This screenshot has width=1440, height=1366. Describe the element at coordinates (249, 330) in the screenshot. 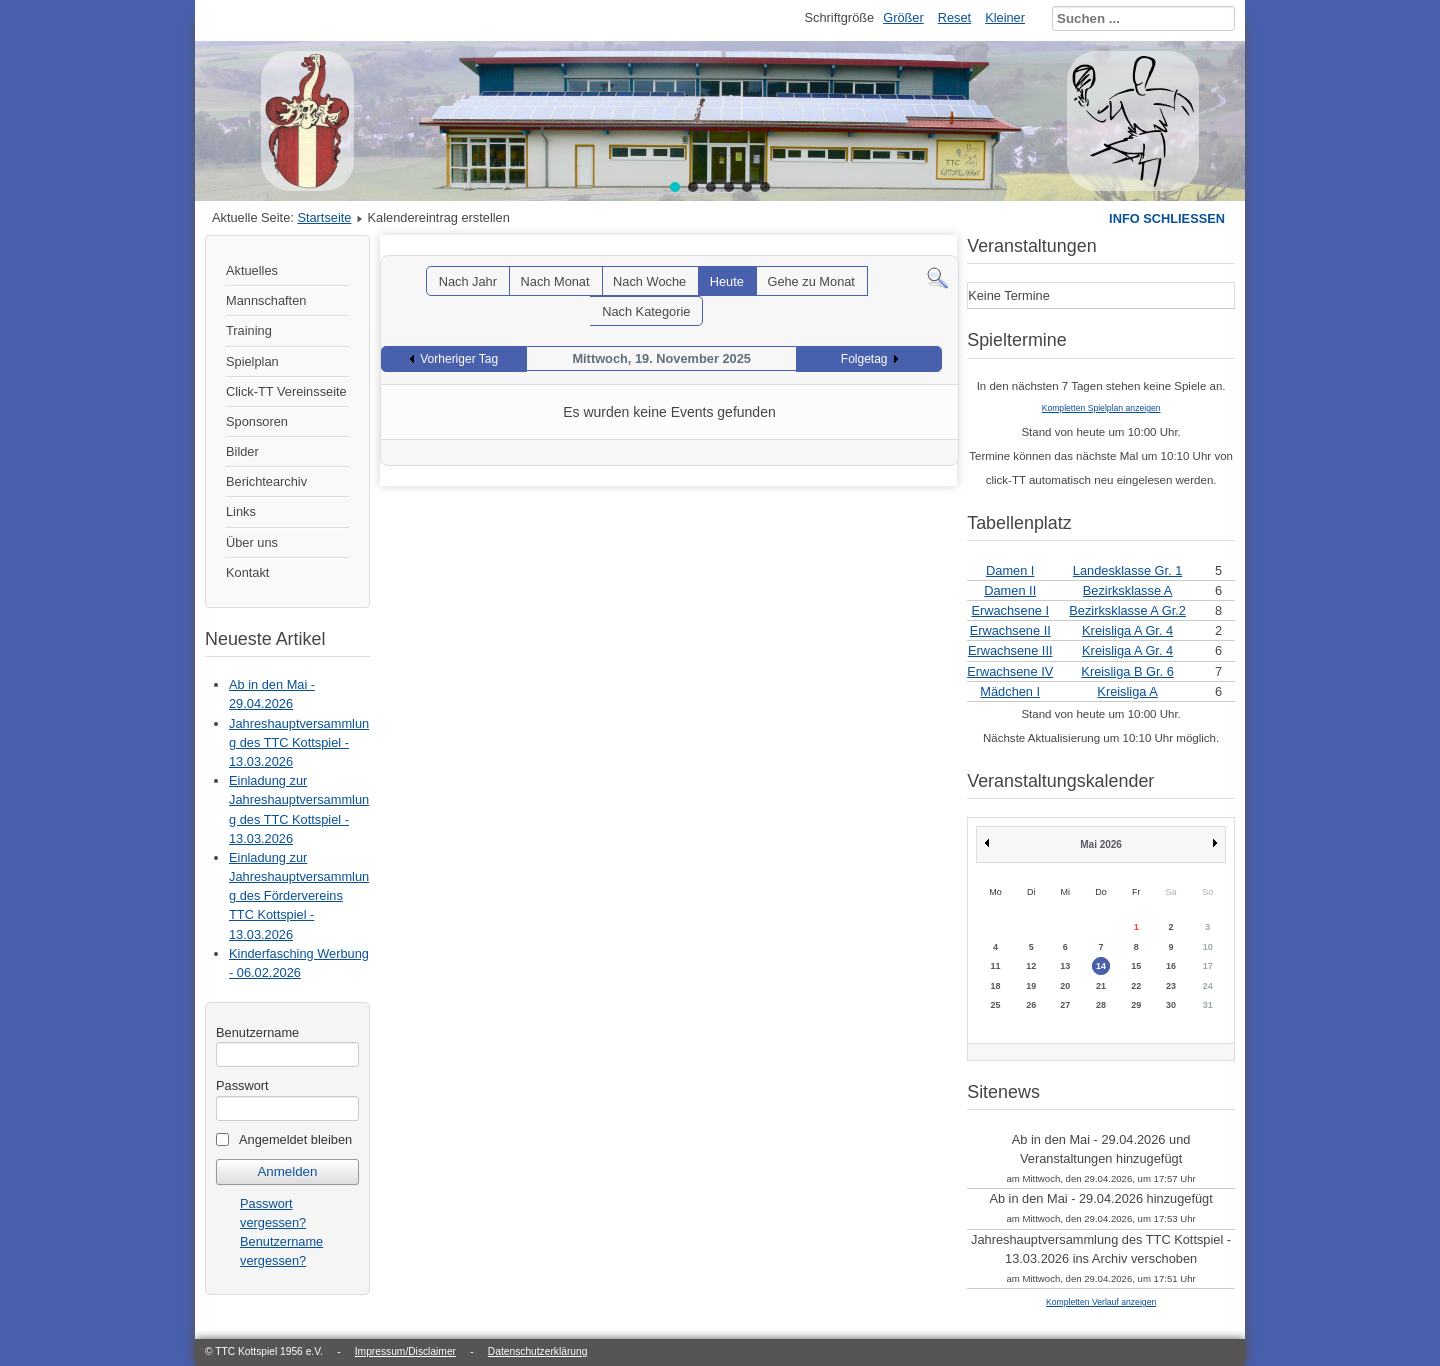

I see `Training` at that location.